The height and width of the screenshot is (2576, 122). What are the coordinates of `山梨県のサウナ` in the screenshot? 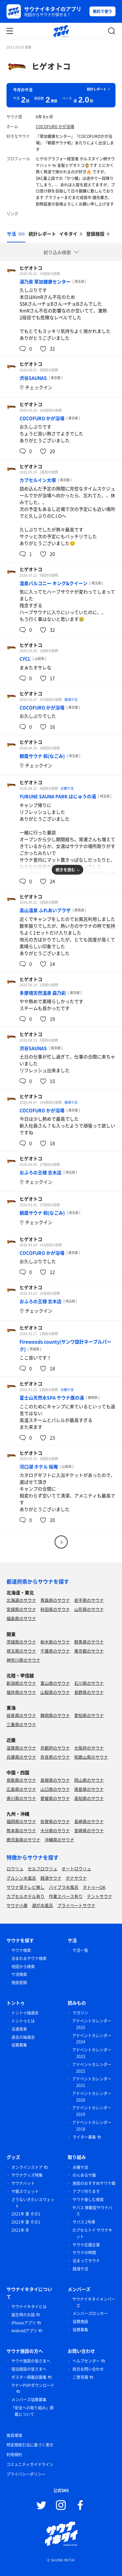 It's located at (55, 1692).